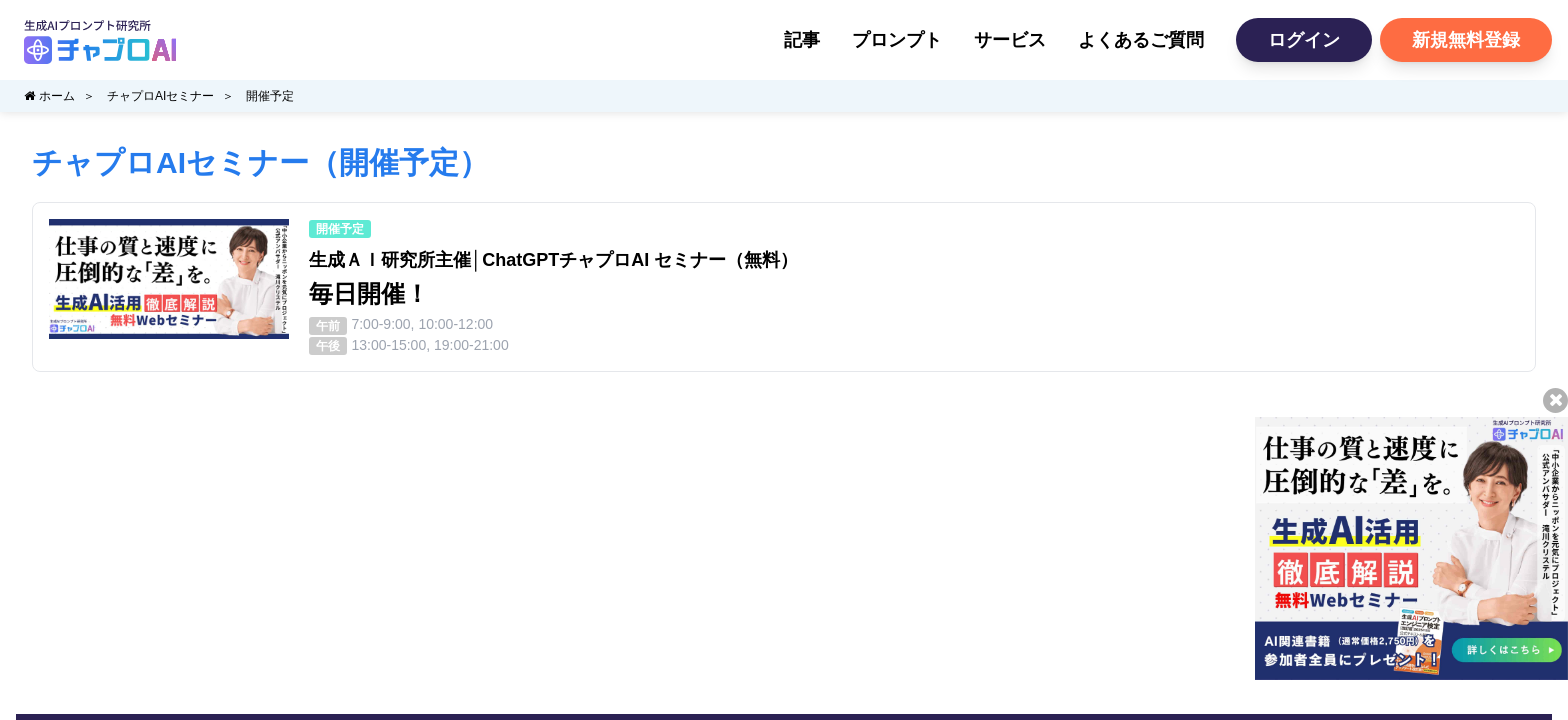  What do you see at coordinates (1141, 40) in the screenshot?
I see `よくあるご質問` at bounding box center [1141, 40].